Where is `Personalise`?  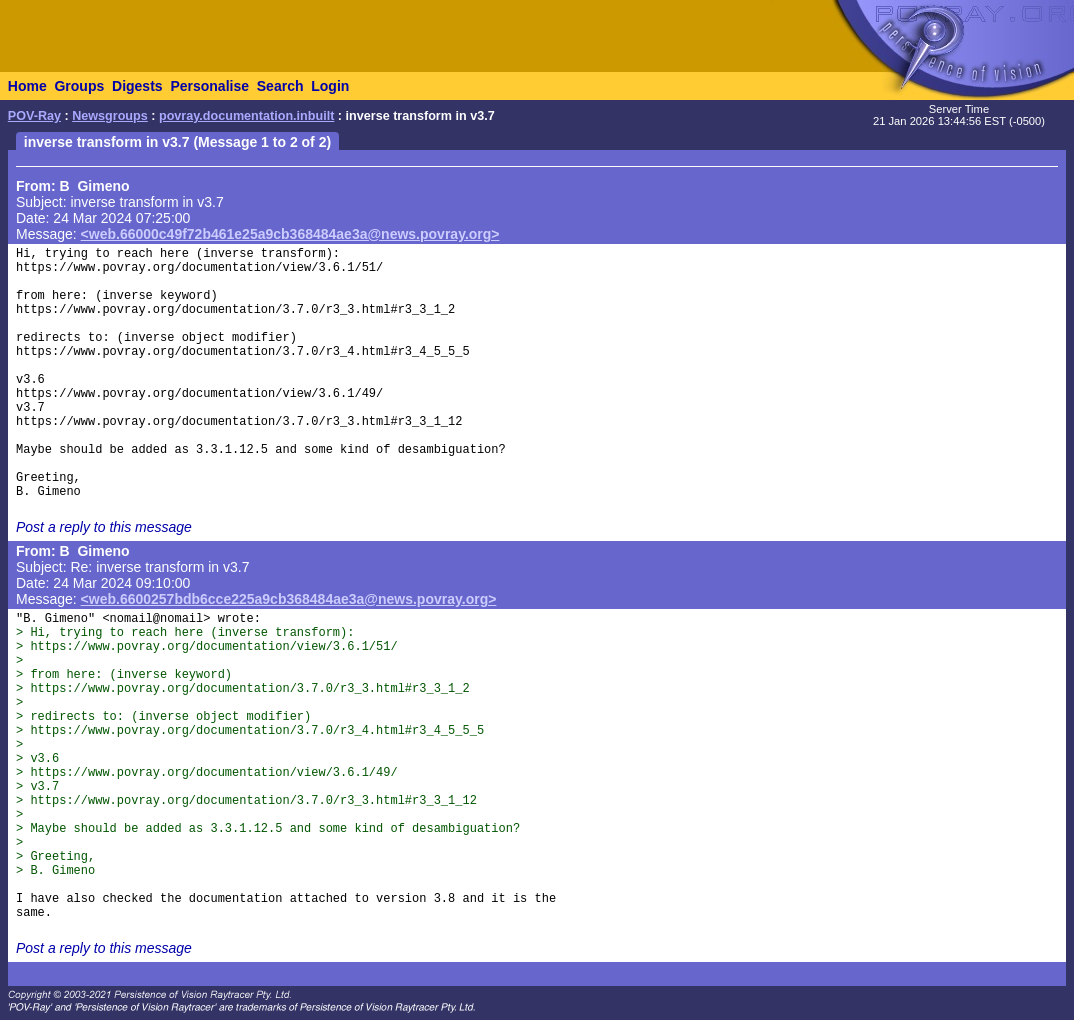 Personalise is located at coordinates (209, 86).